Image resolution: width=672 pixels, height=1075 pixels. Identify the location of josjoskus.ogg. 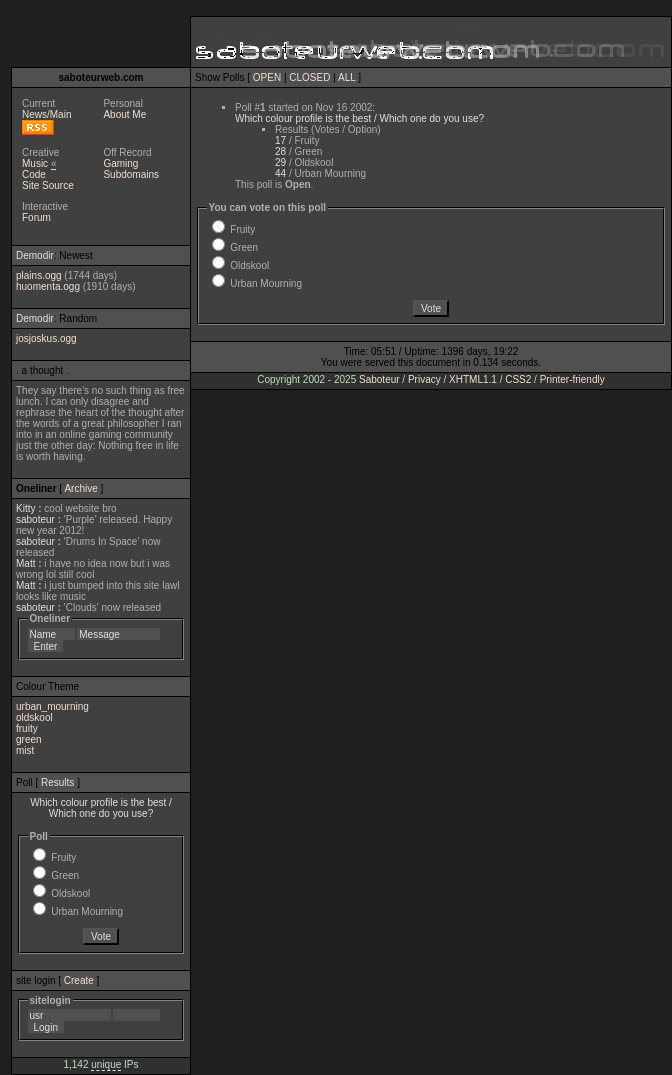
(46, 338).